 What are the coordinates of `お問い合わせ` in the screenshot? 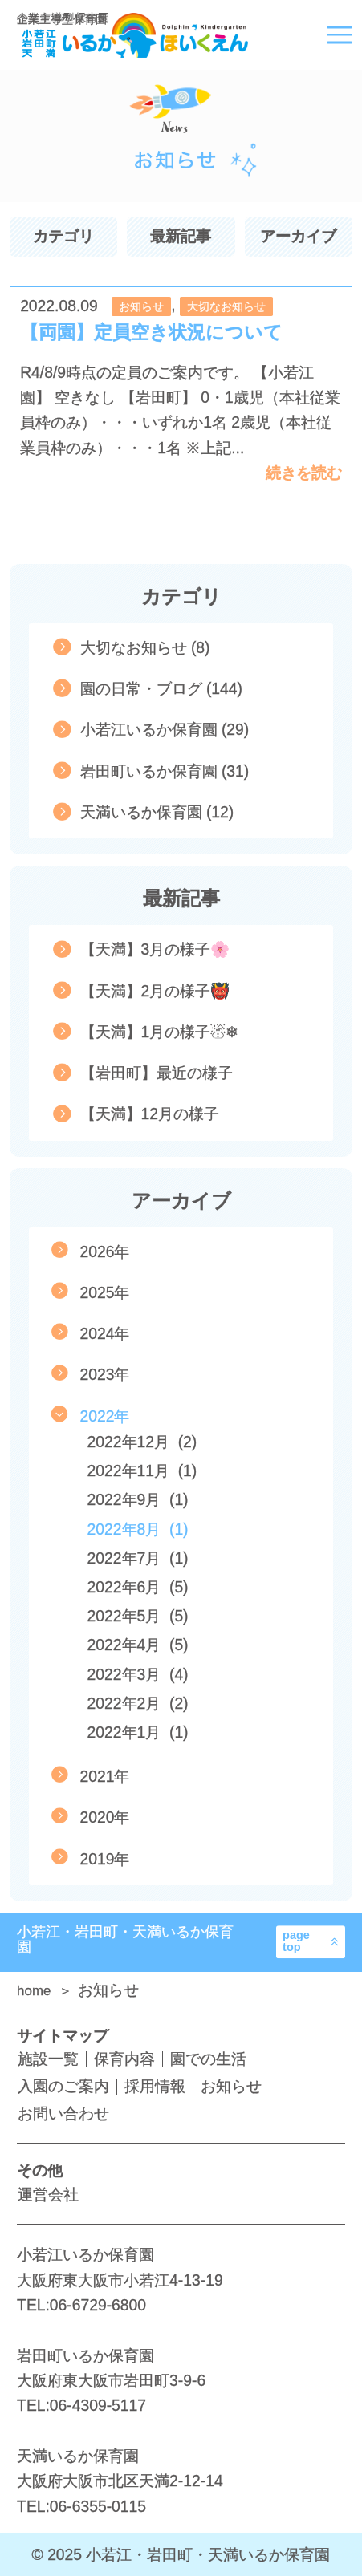 It's located at (63, 2113).